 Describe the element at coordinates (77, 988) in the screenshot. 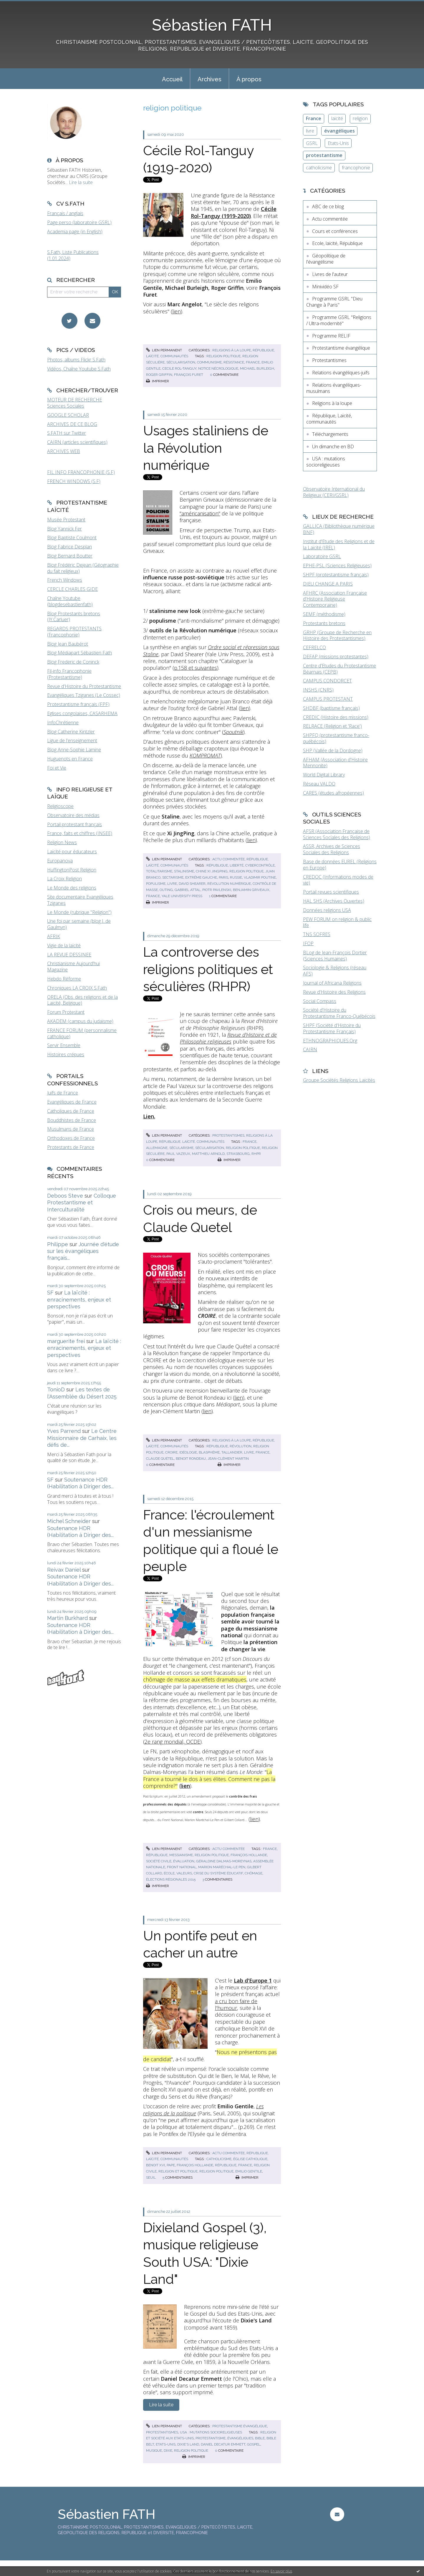

I see `Chroniques LA CROIX S.Fath` at that location.